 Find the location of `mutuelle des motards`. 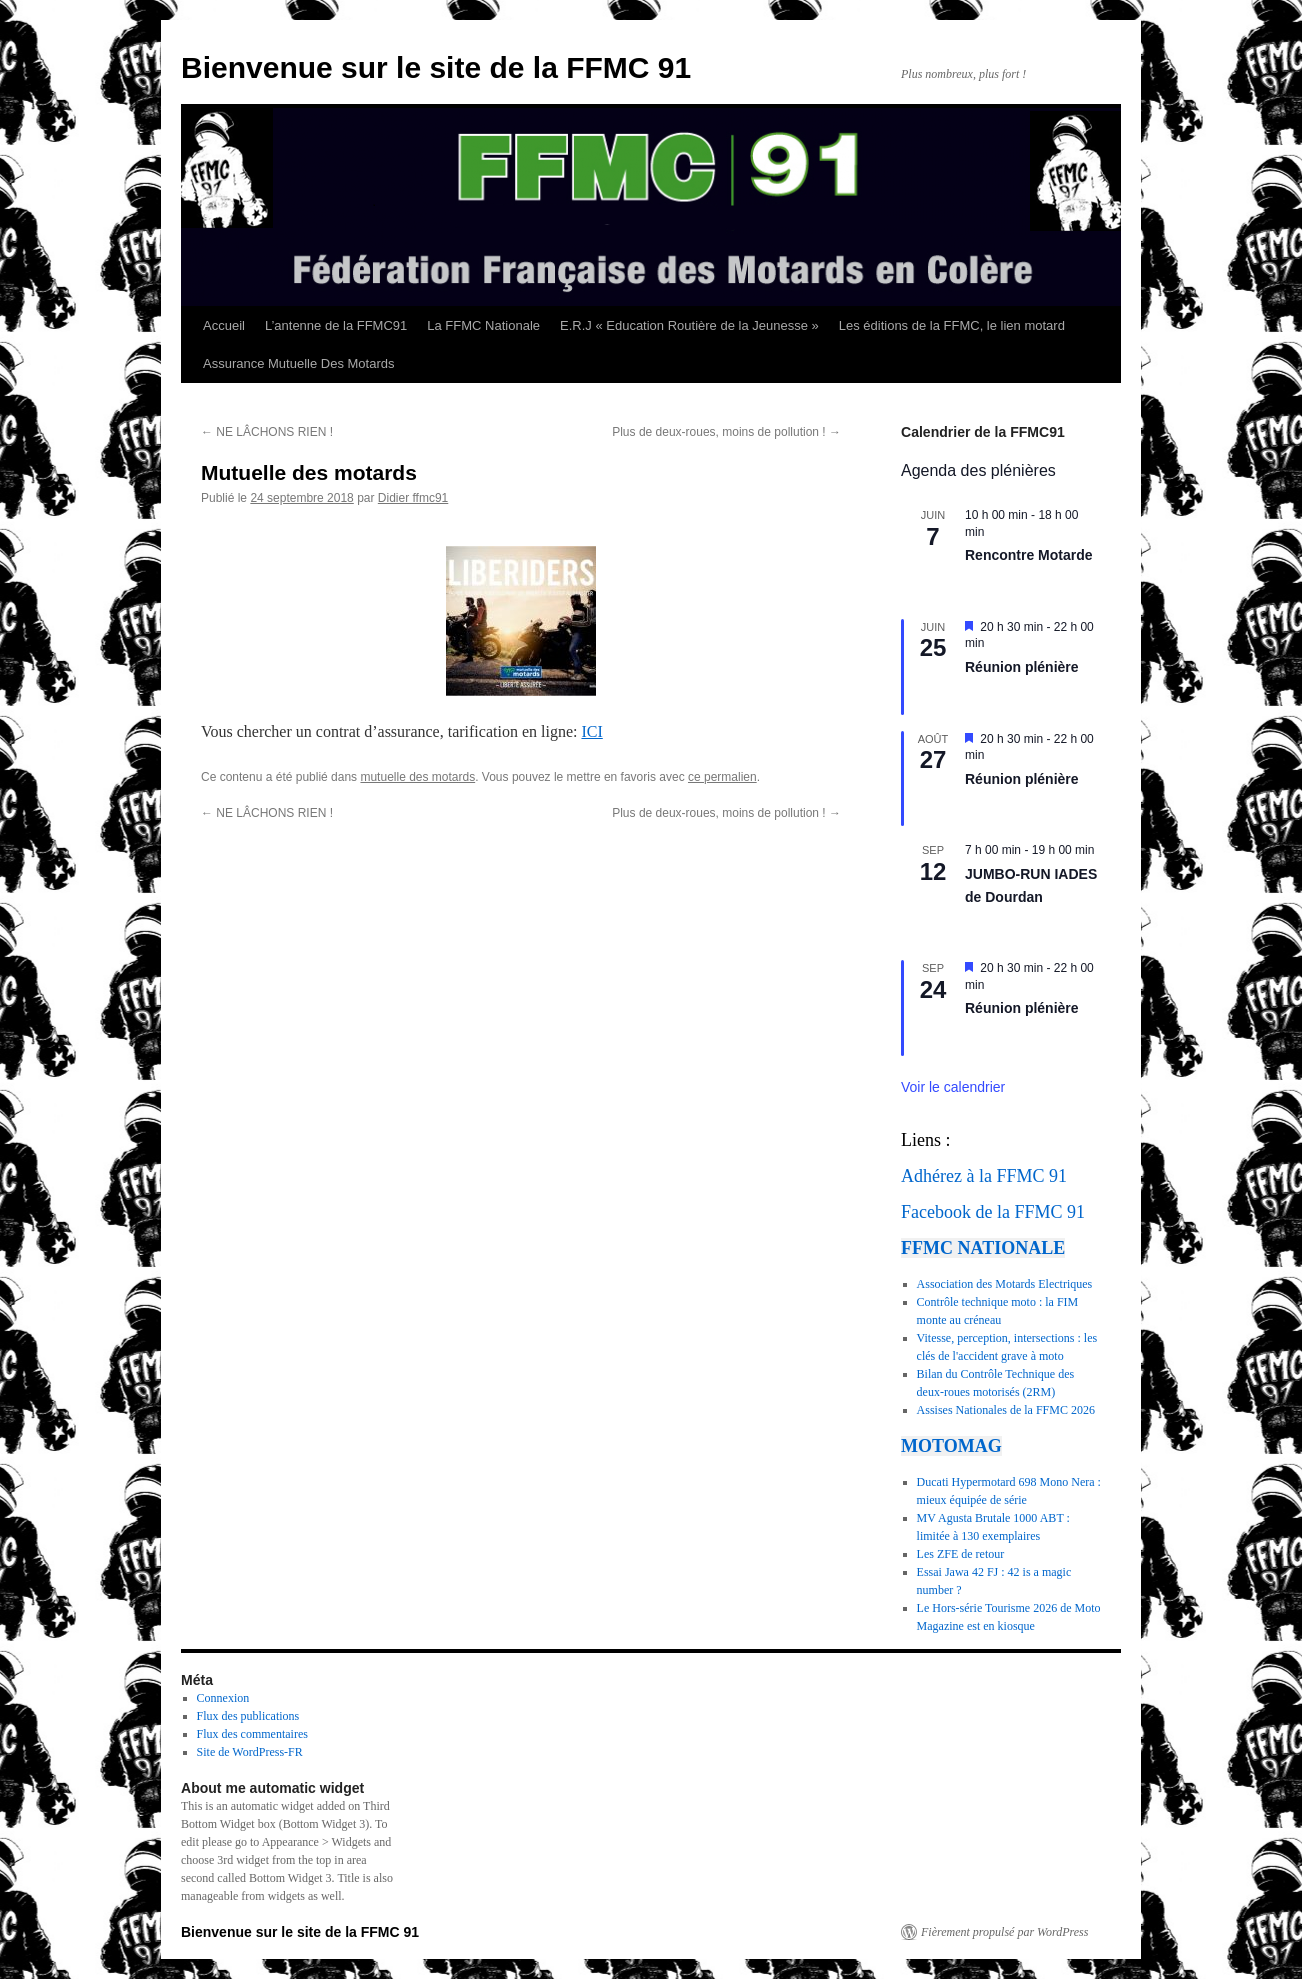

mutuelle des motards is located at coordinates (417, 777).